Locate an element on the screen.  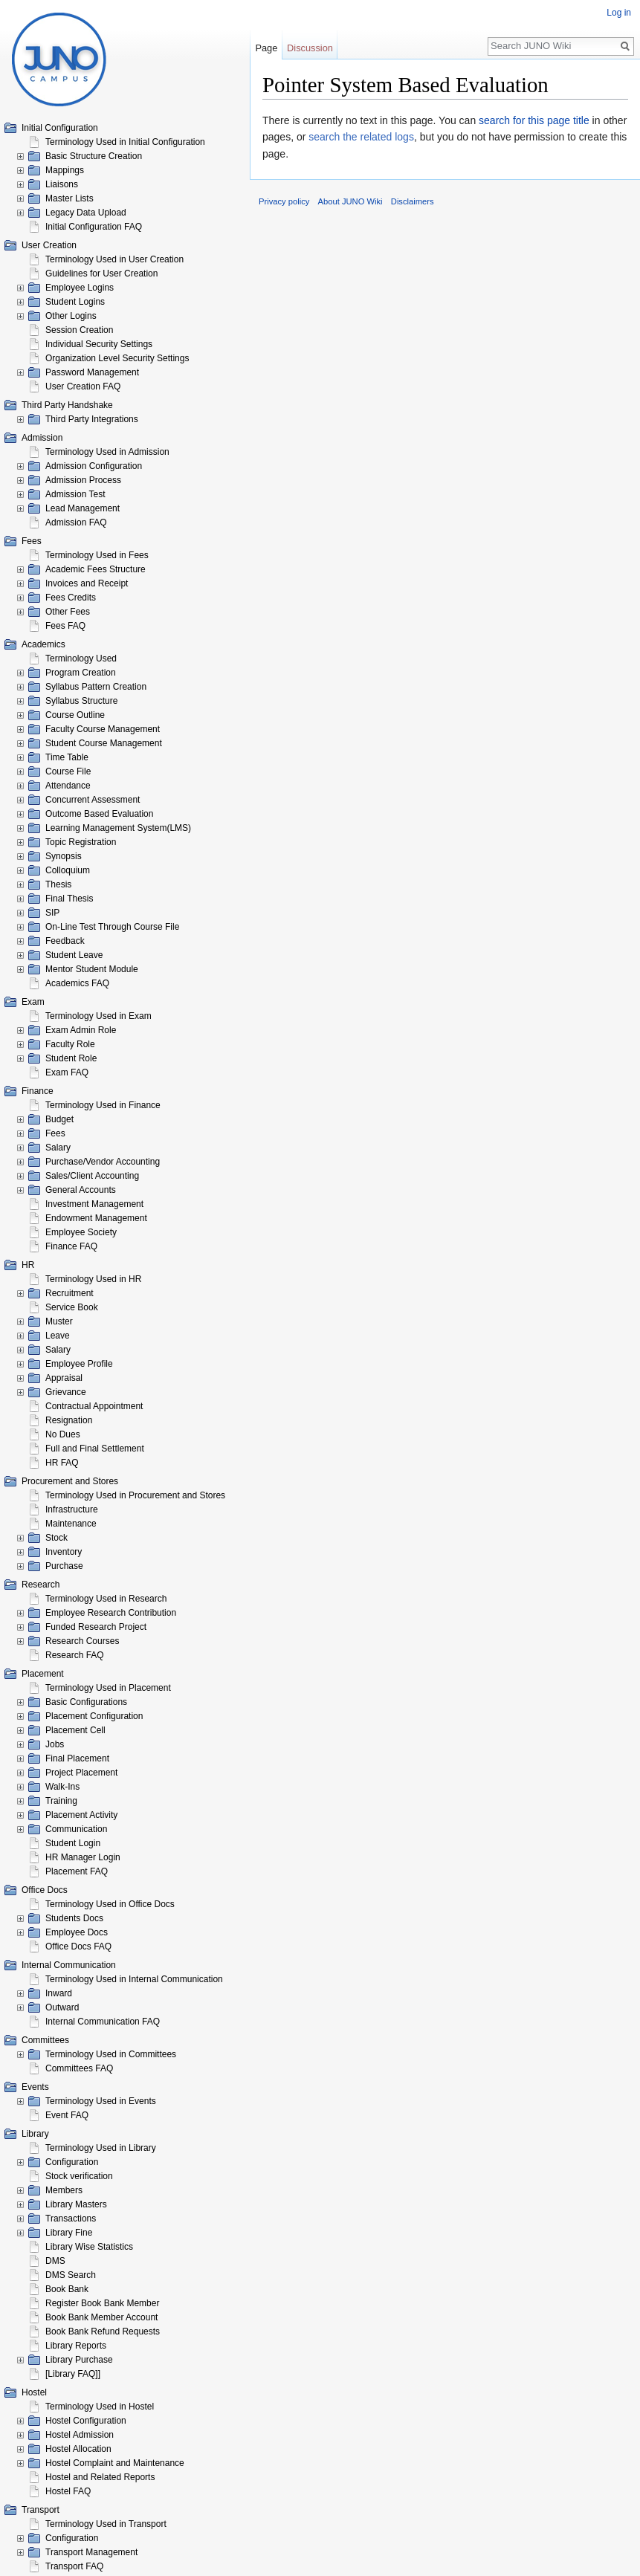
Event FAQ is located at coordinates (66, 2115).